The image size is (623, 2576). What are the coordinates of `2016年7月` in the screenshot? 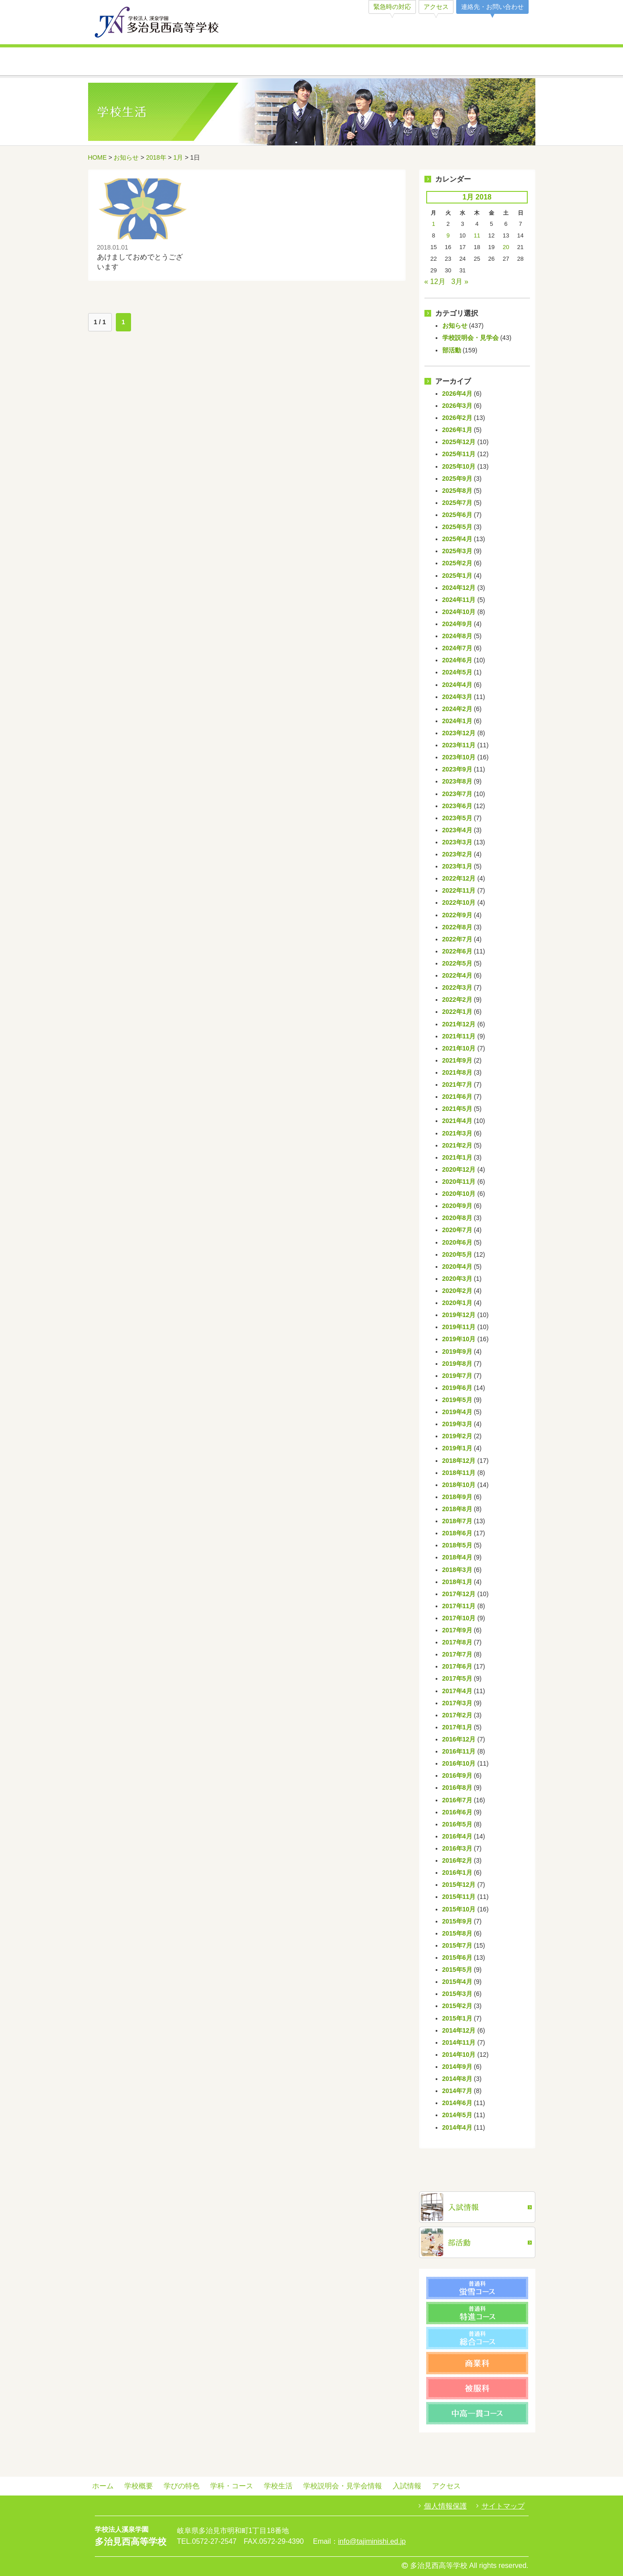 It's located at (457, 1800).